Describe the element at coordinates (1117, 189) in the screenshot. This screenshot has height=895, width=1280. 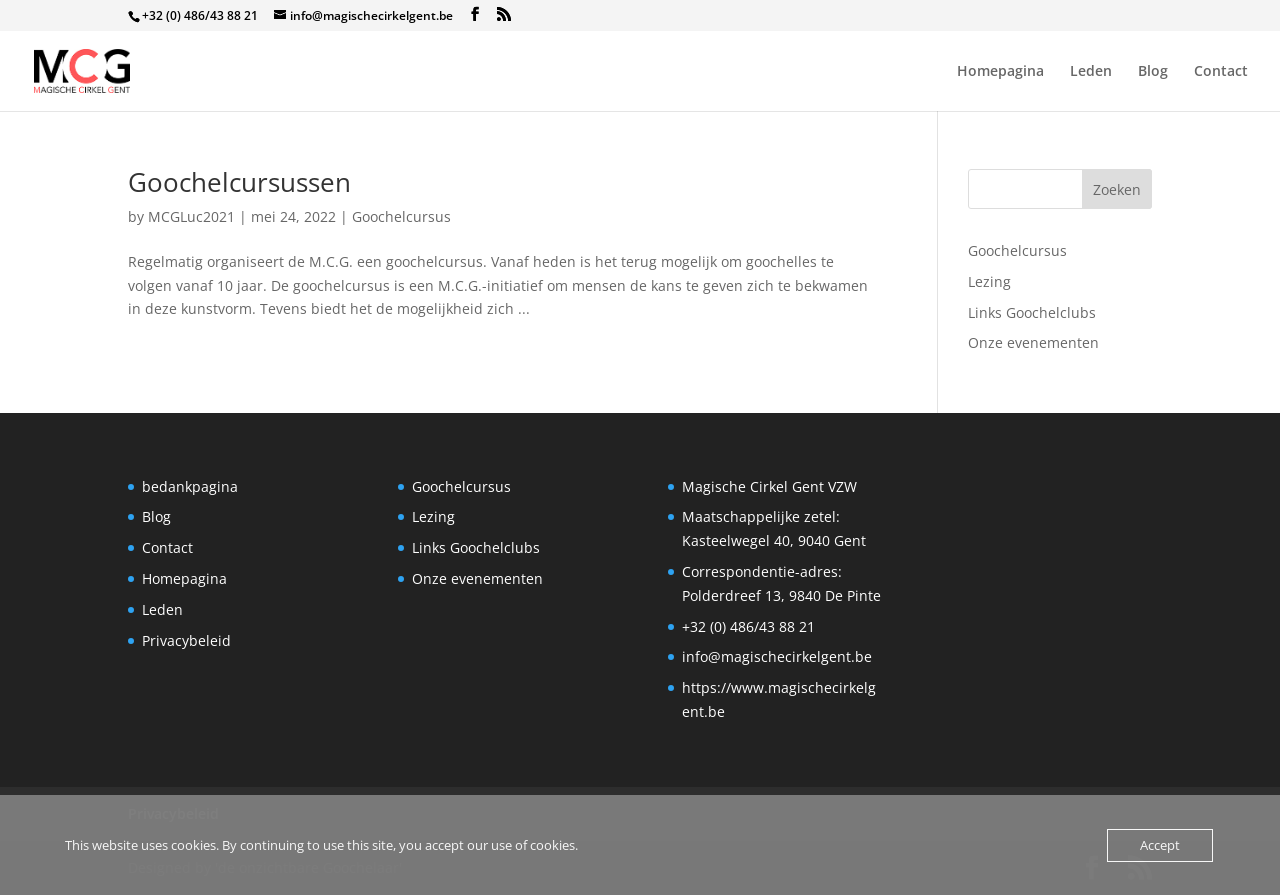
I see `Zoeken` at that location.